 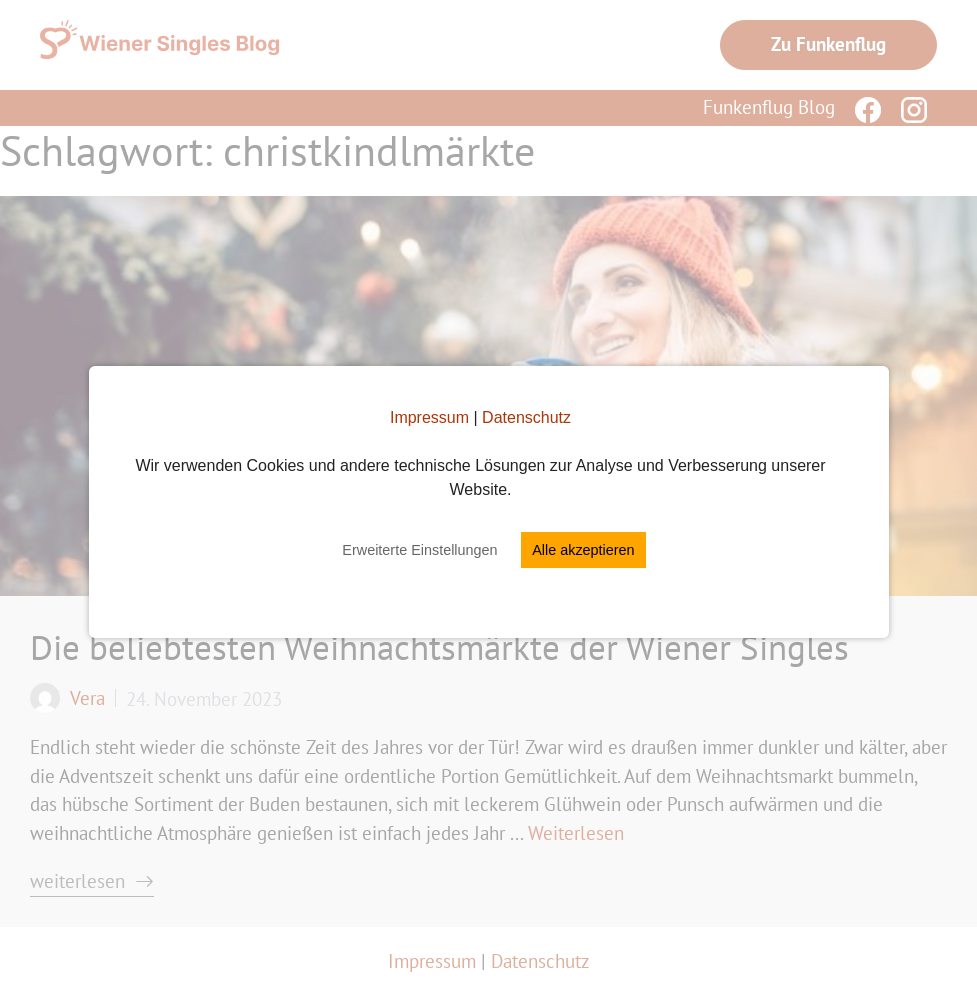 What do you see at coordinates (419, 550) in the screenshot?
I see `Erweiterte Einstellungen [button]` at bounding box center [419, 550].